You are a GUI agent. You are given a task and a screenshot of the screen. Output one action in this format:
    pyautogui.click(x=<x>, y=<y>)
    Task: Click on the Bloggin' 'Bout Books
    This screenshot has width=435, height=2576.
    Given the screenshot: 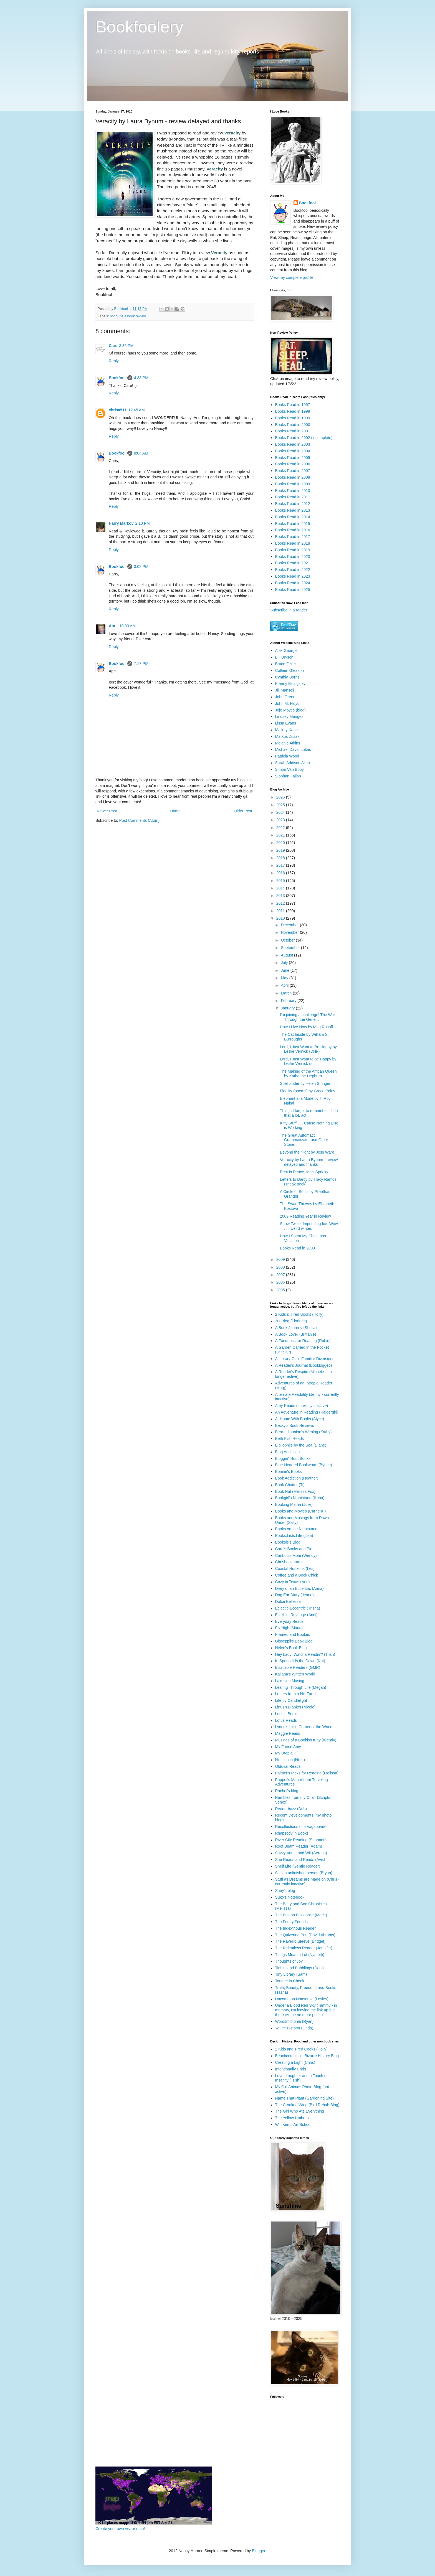 What is the action you would take?
    pyautogui.click(x=293, y=1458)
    